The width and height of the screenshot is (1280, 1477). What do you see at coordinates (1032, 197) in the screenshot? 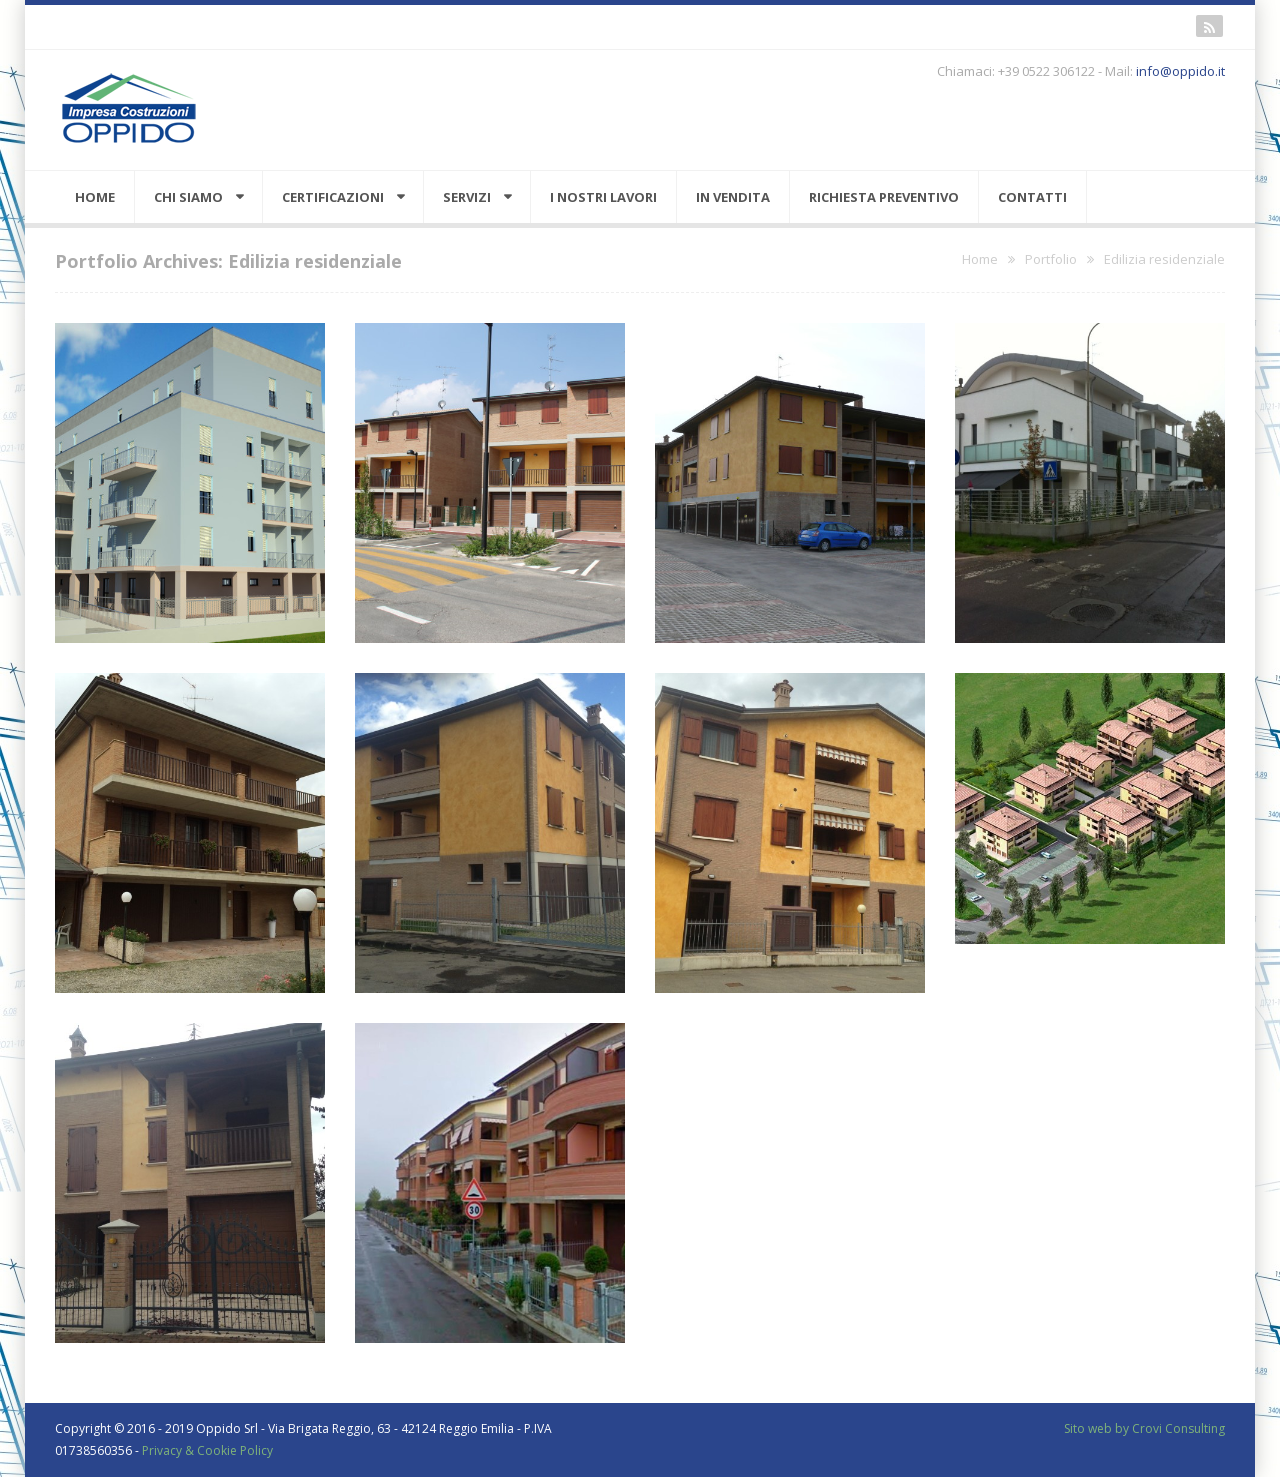
I see `Contatti` at bounding box center [1032, 197].